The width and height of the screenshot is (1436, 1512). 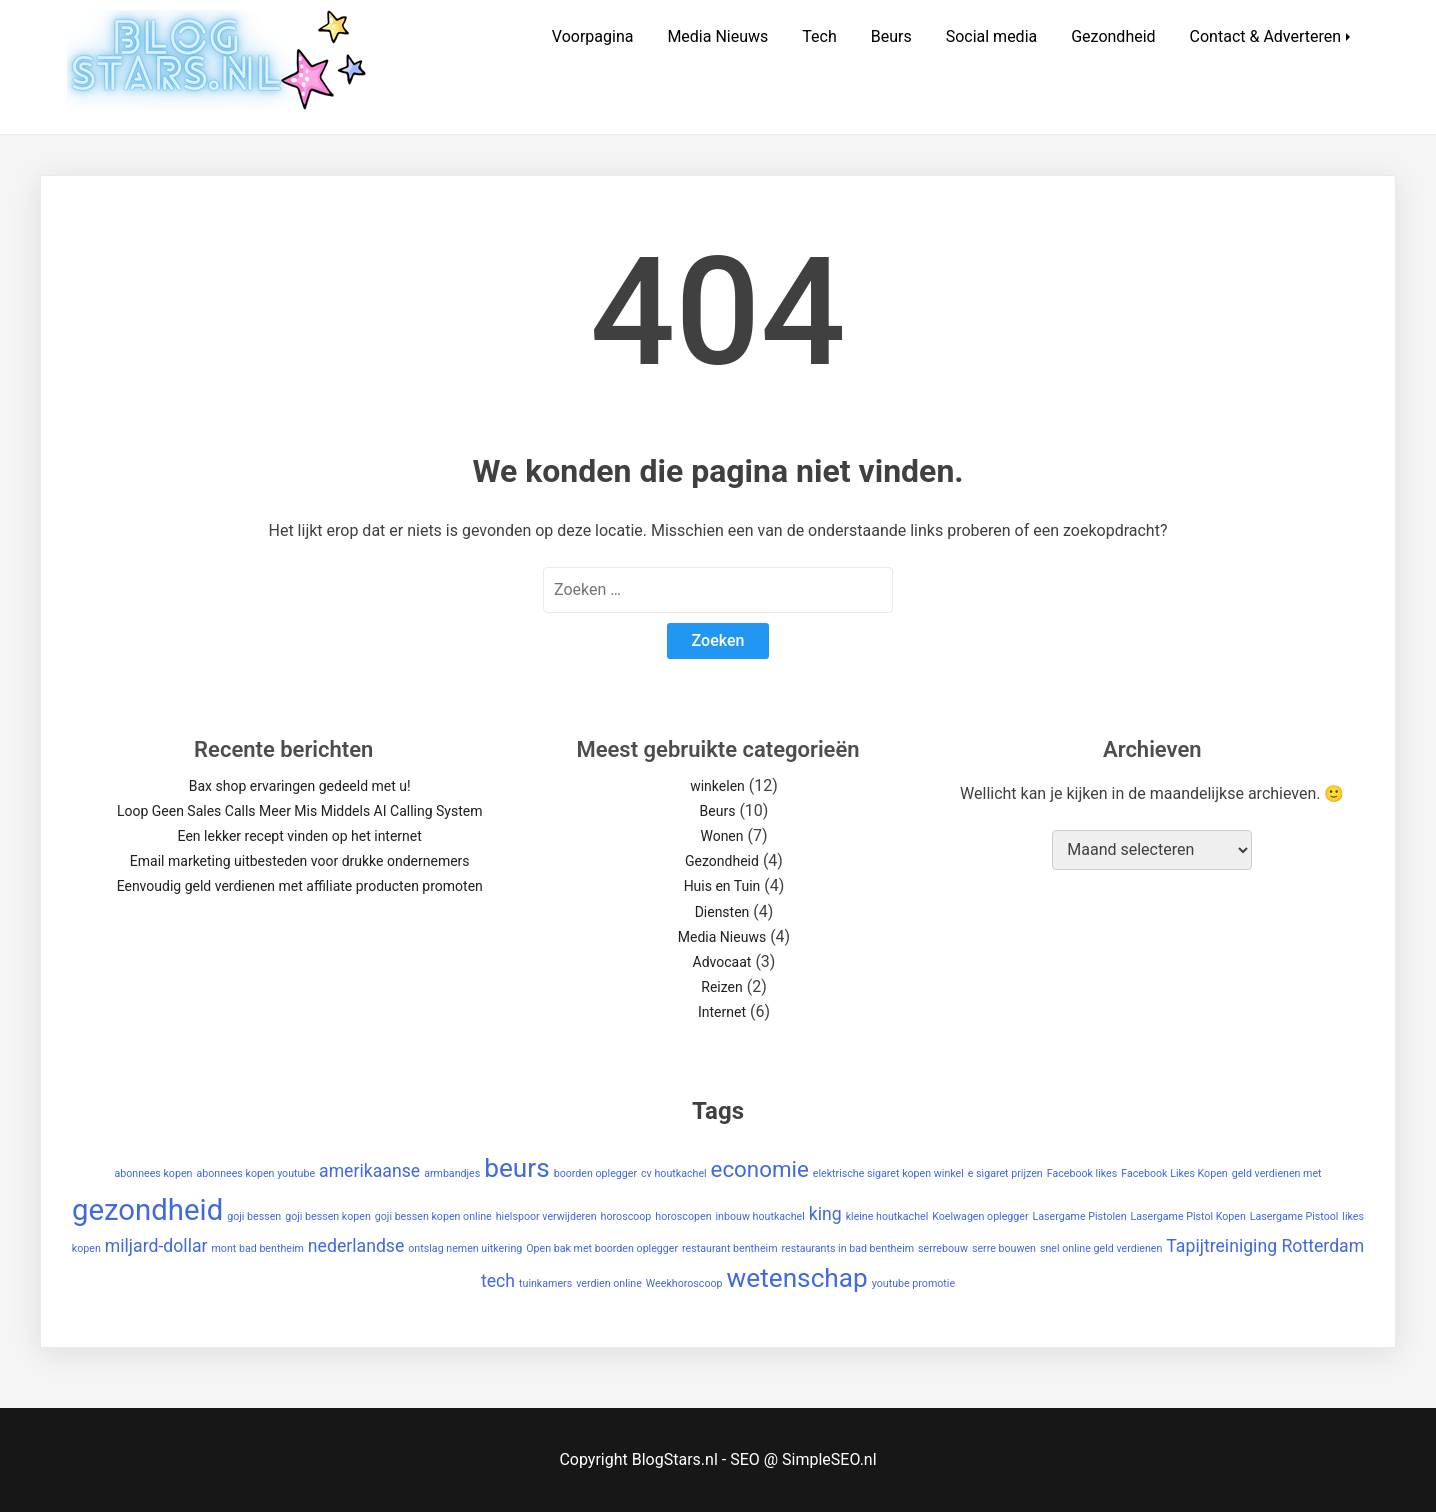 I want to click on horoscopen [horoscopen (1 item)], so click(x=683, y=1216).